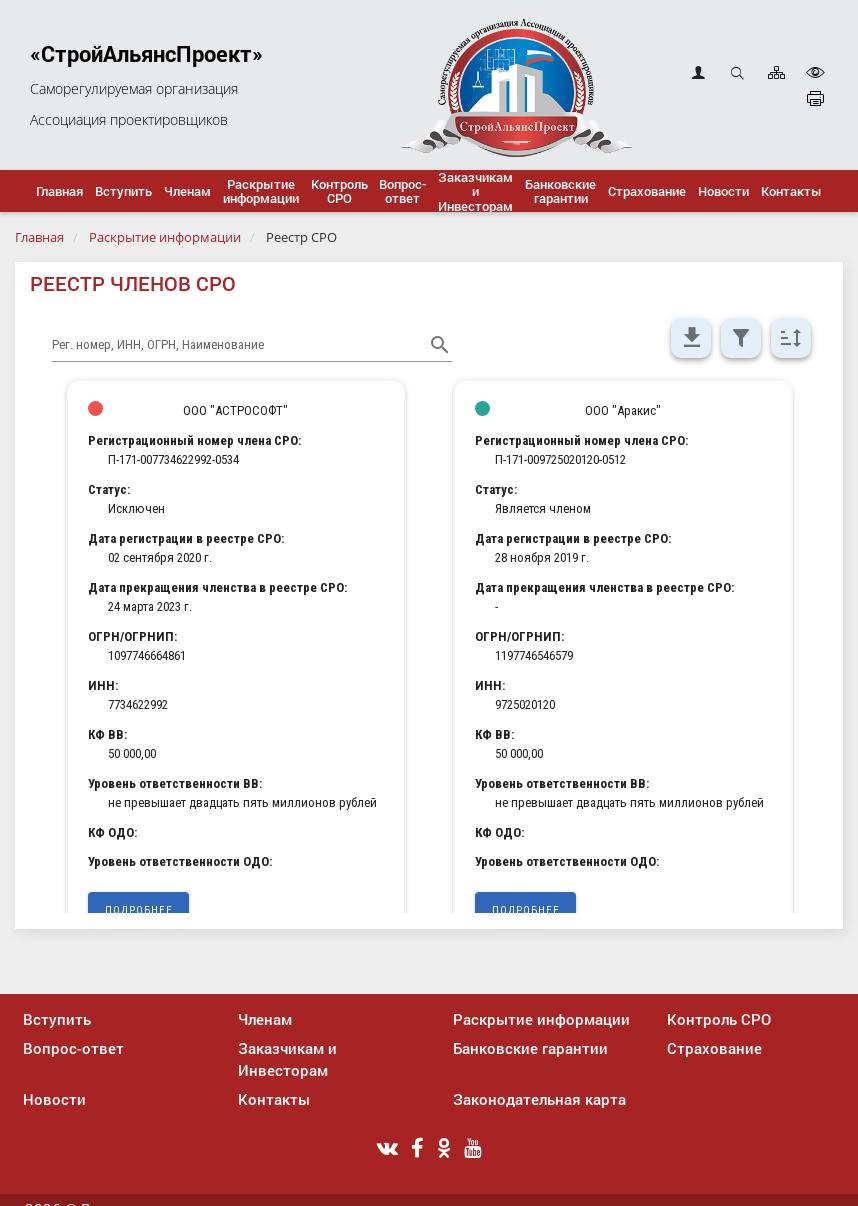  I want to click on [button], so click(123, 191).